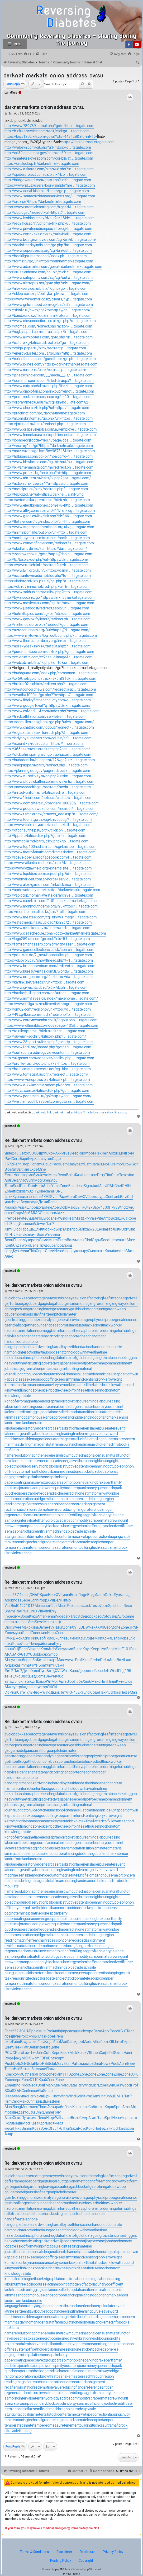 The height and width of the screenshot is (2576, 143). I want to click on бума, so click(30, 1218).